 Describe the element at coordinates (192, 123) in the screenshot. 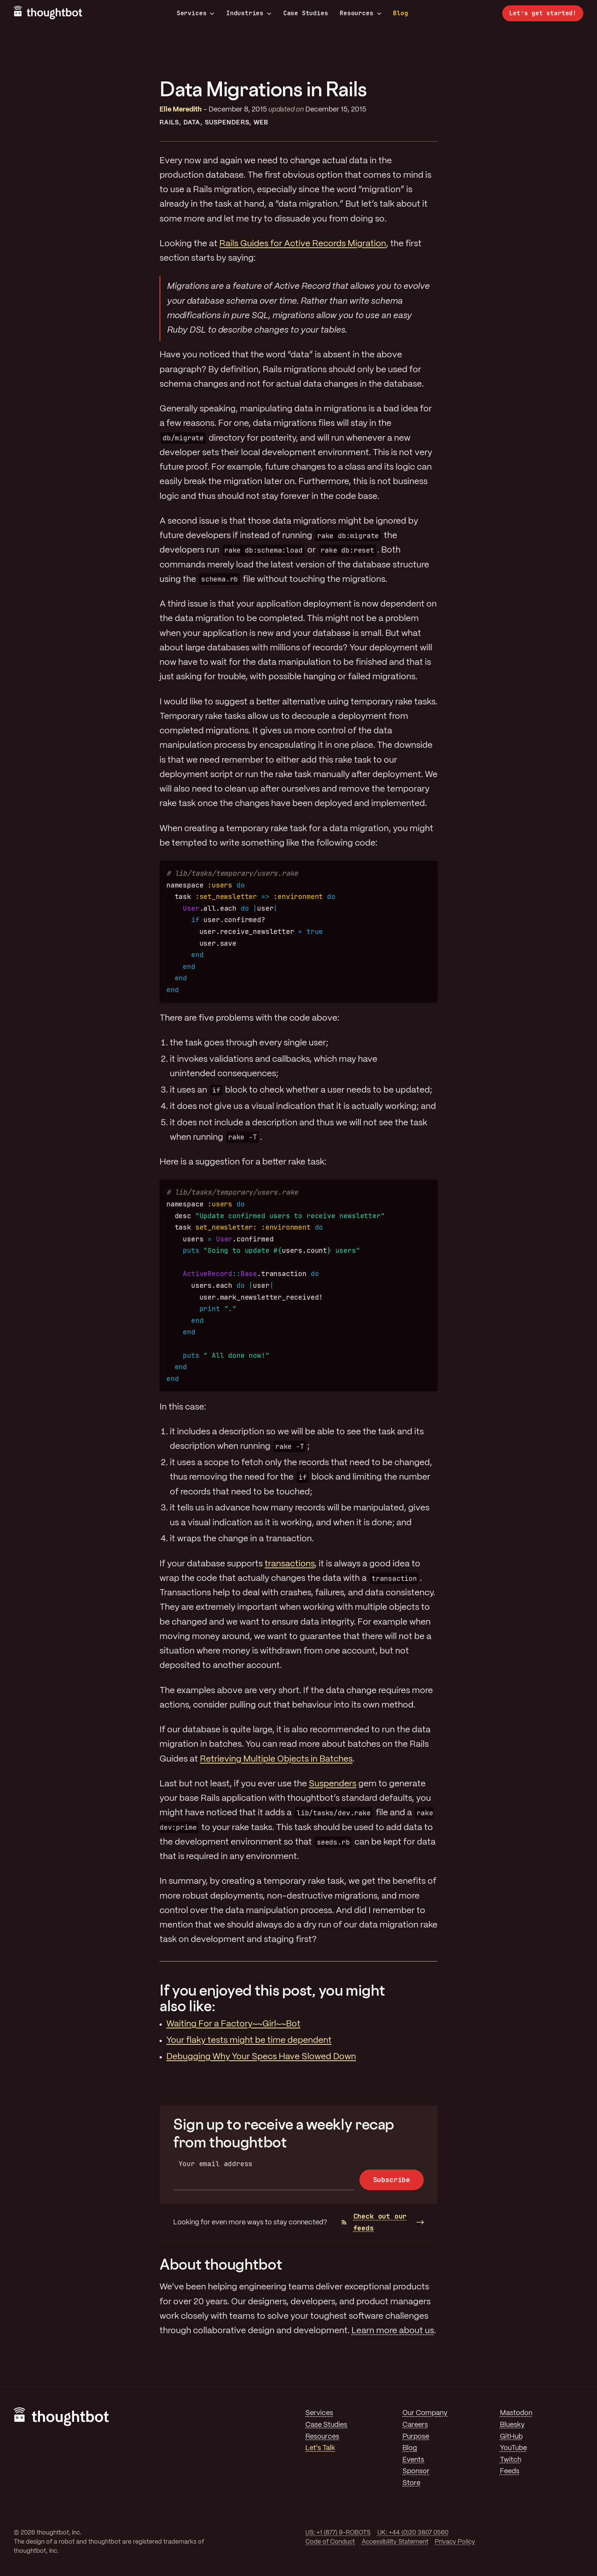

I see `Data` at that location.